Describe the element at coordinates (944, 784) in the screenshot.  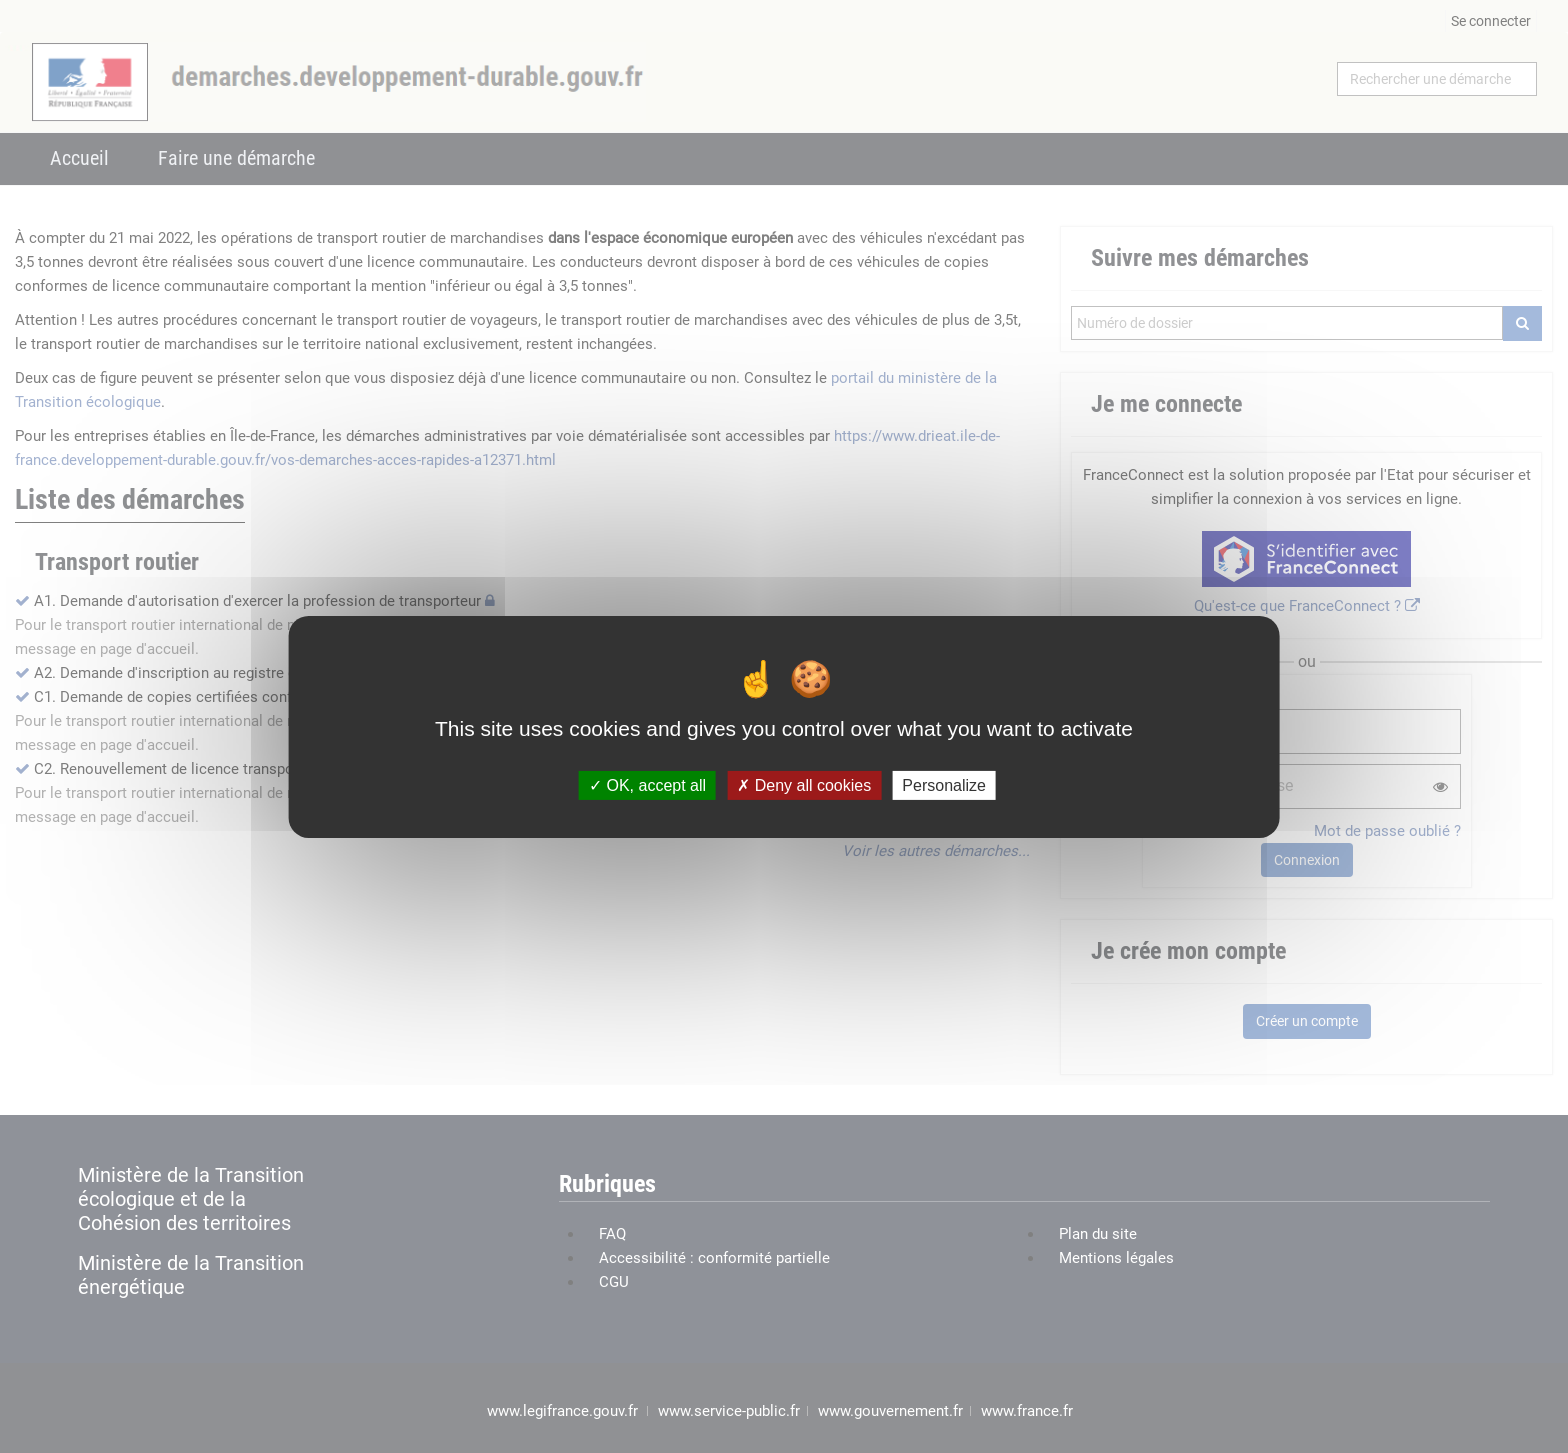
I see `Personalize` at that location.